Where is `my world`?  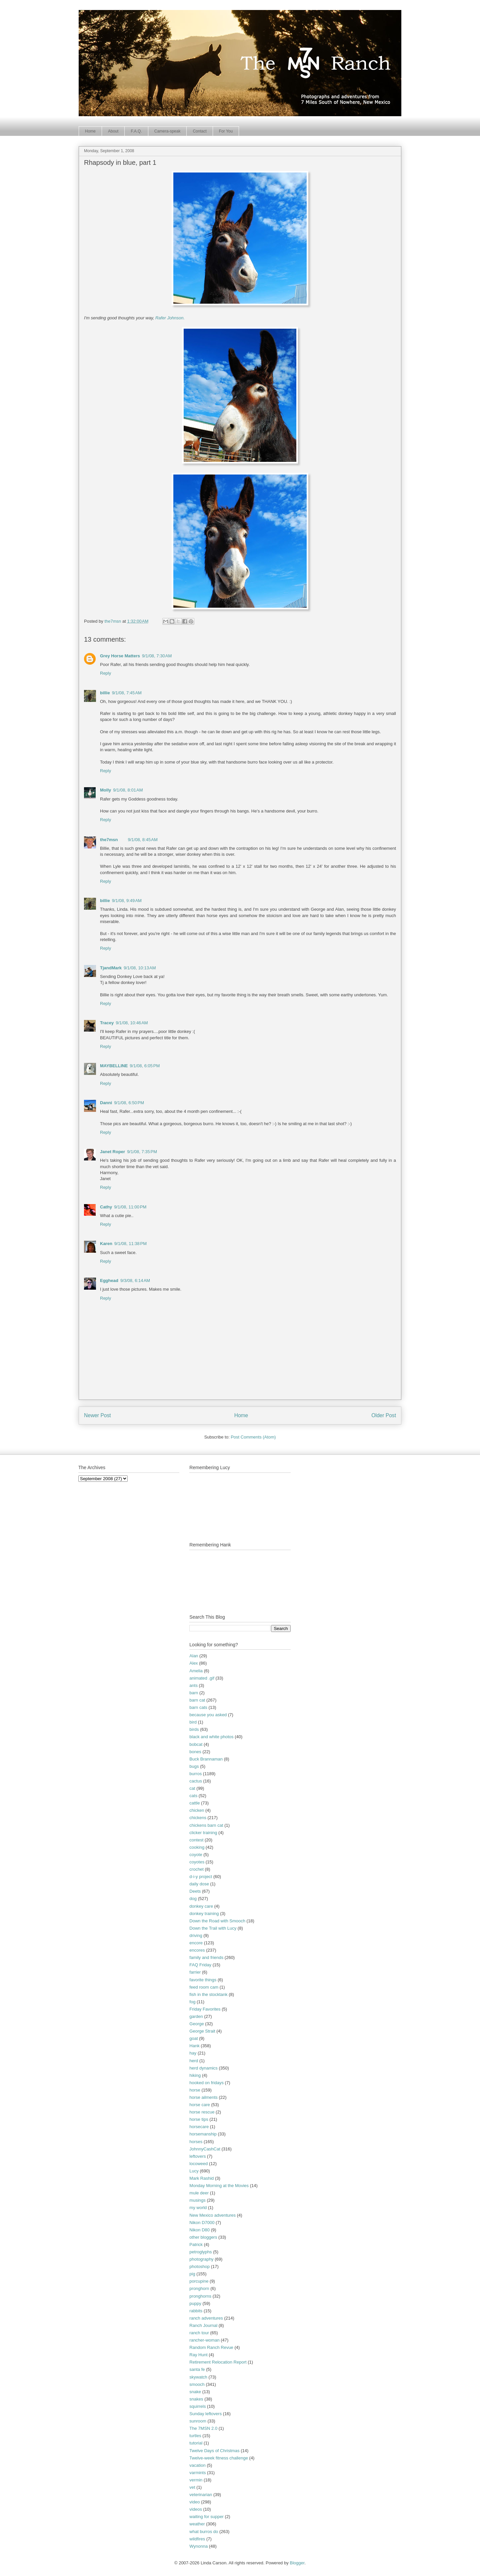 my world is located at coordinates (198, 2207).